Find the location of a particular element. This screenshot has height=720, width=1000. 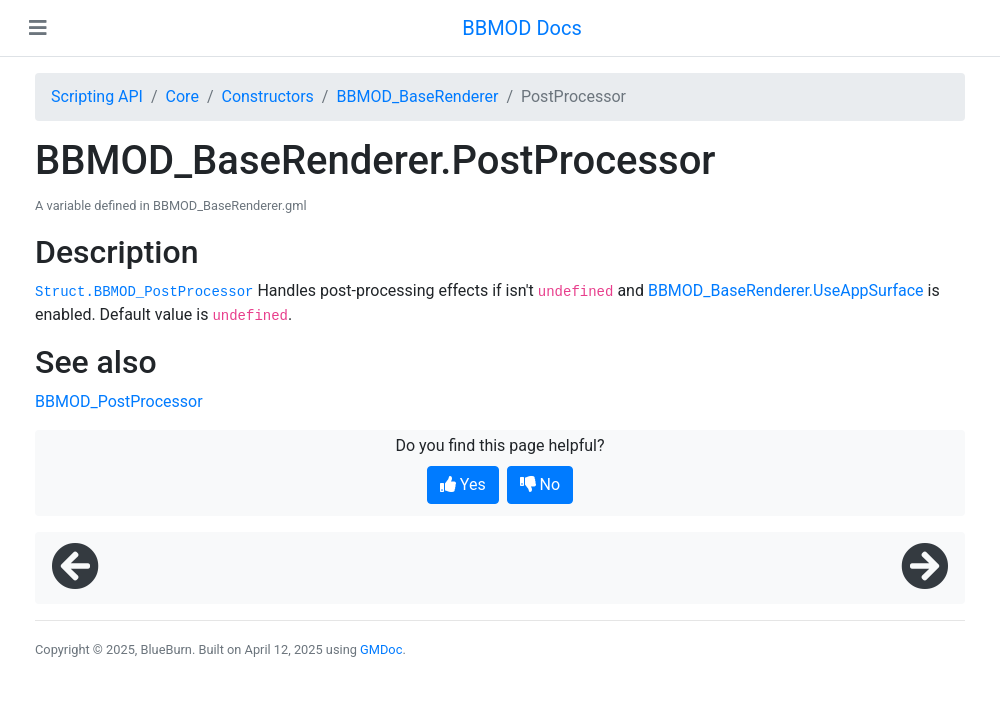

BBMOD Docs is located at coordinates (522, 28).